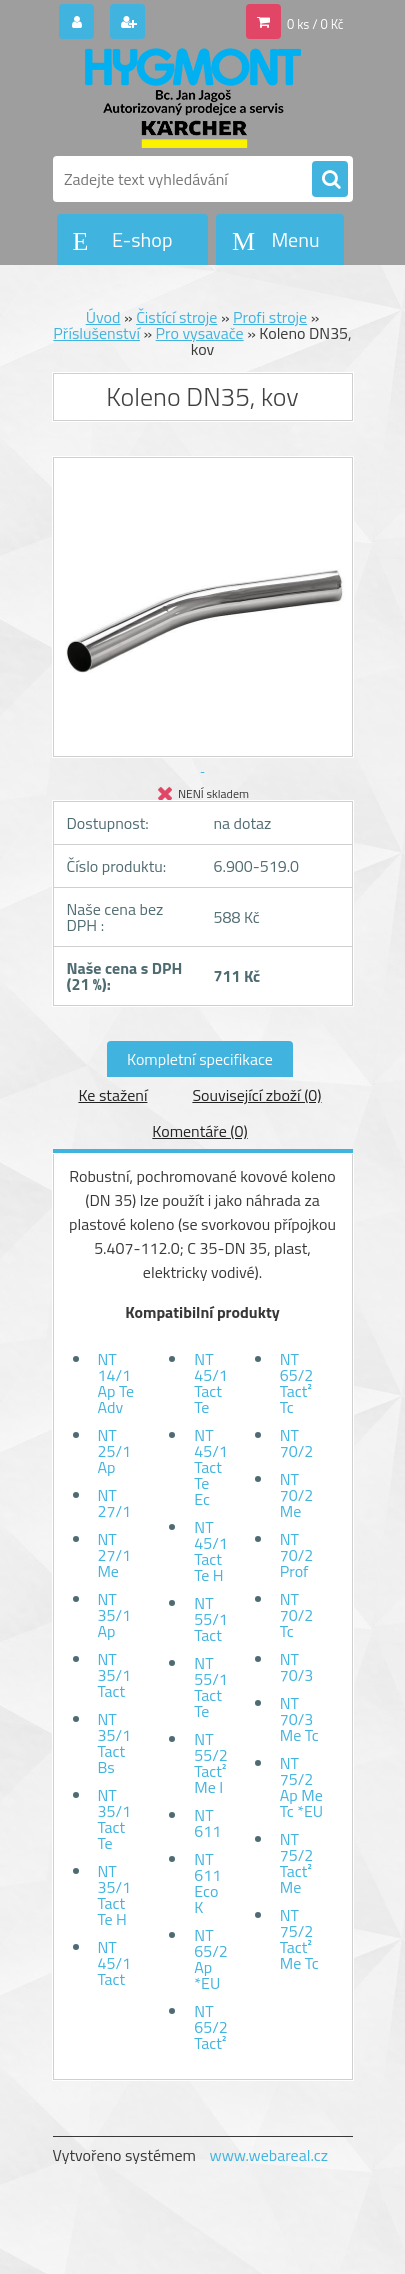 This screenshot has height=2274, width=405. What do you see at coordinates (330, 180) in the screenshot?
I see `[search]` at bounding box center [330, 180].